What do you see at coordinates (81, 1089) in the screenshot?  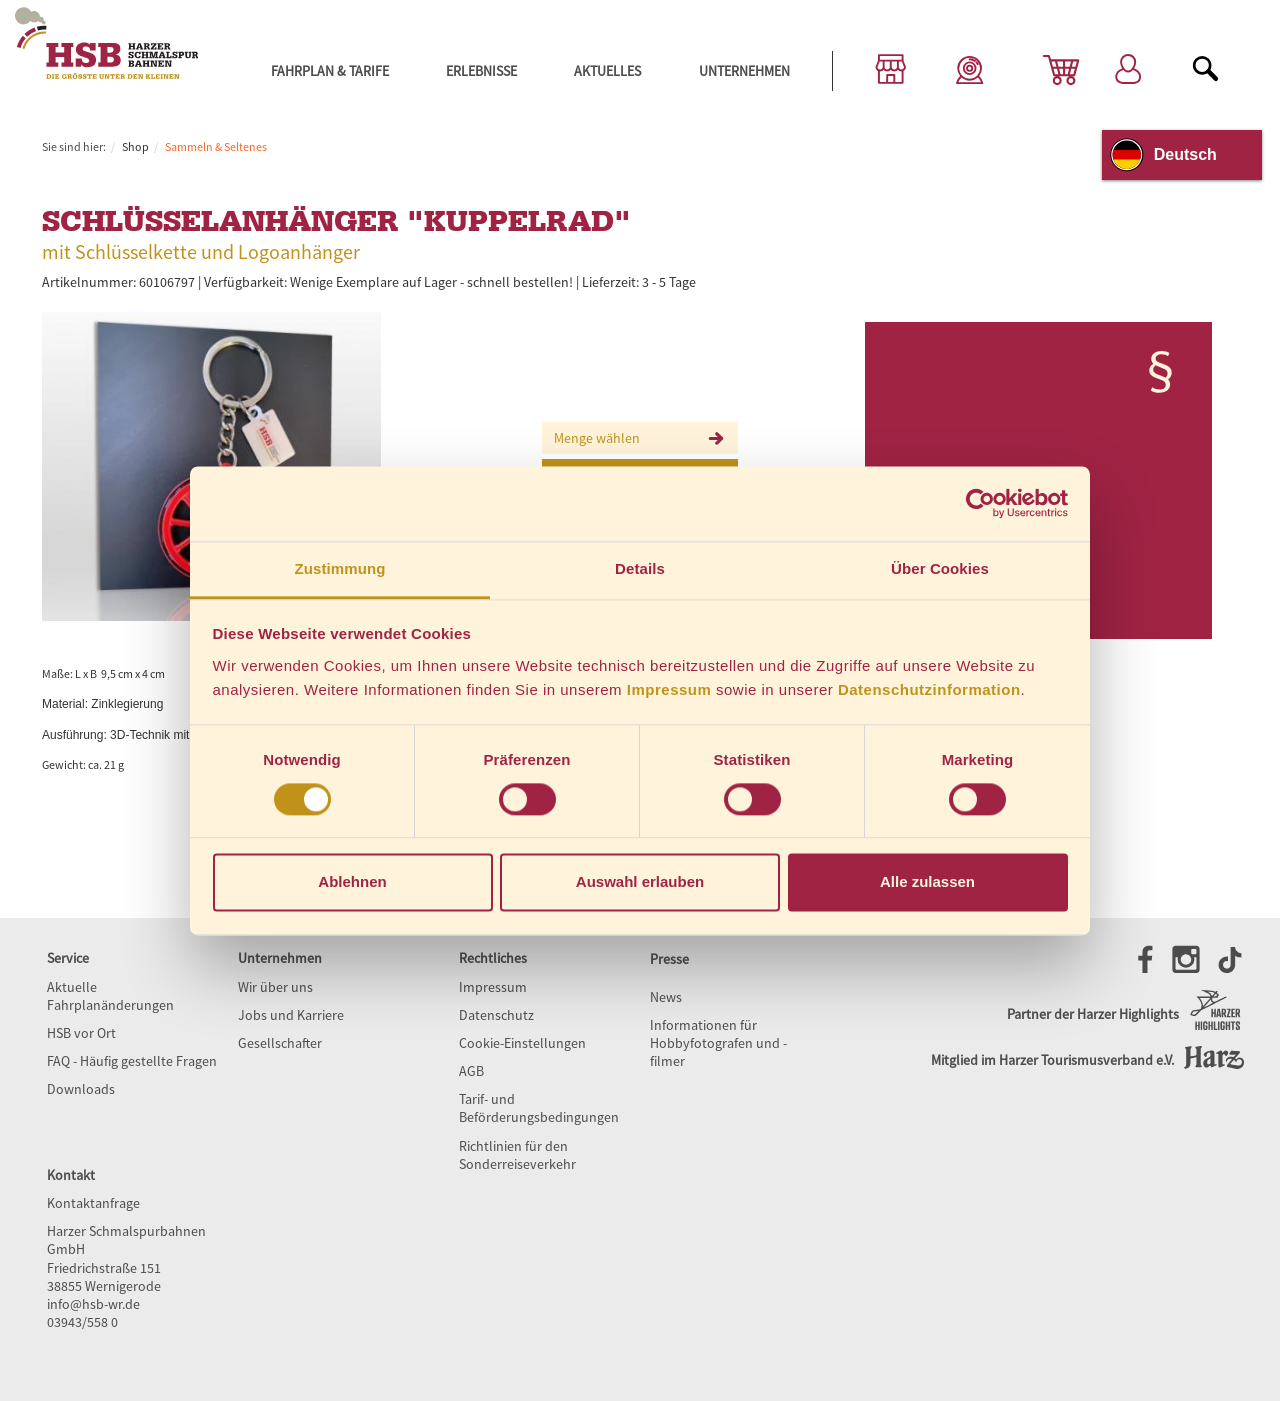 I see `Downloads` at bounding box center [81, 1089].